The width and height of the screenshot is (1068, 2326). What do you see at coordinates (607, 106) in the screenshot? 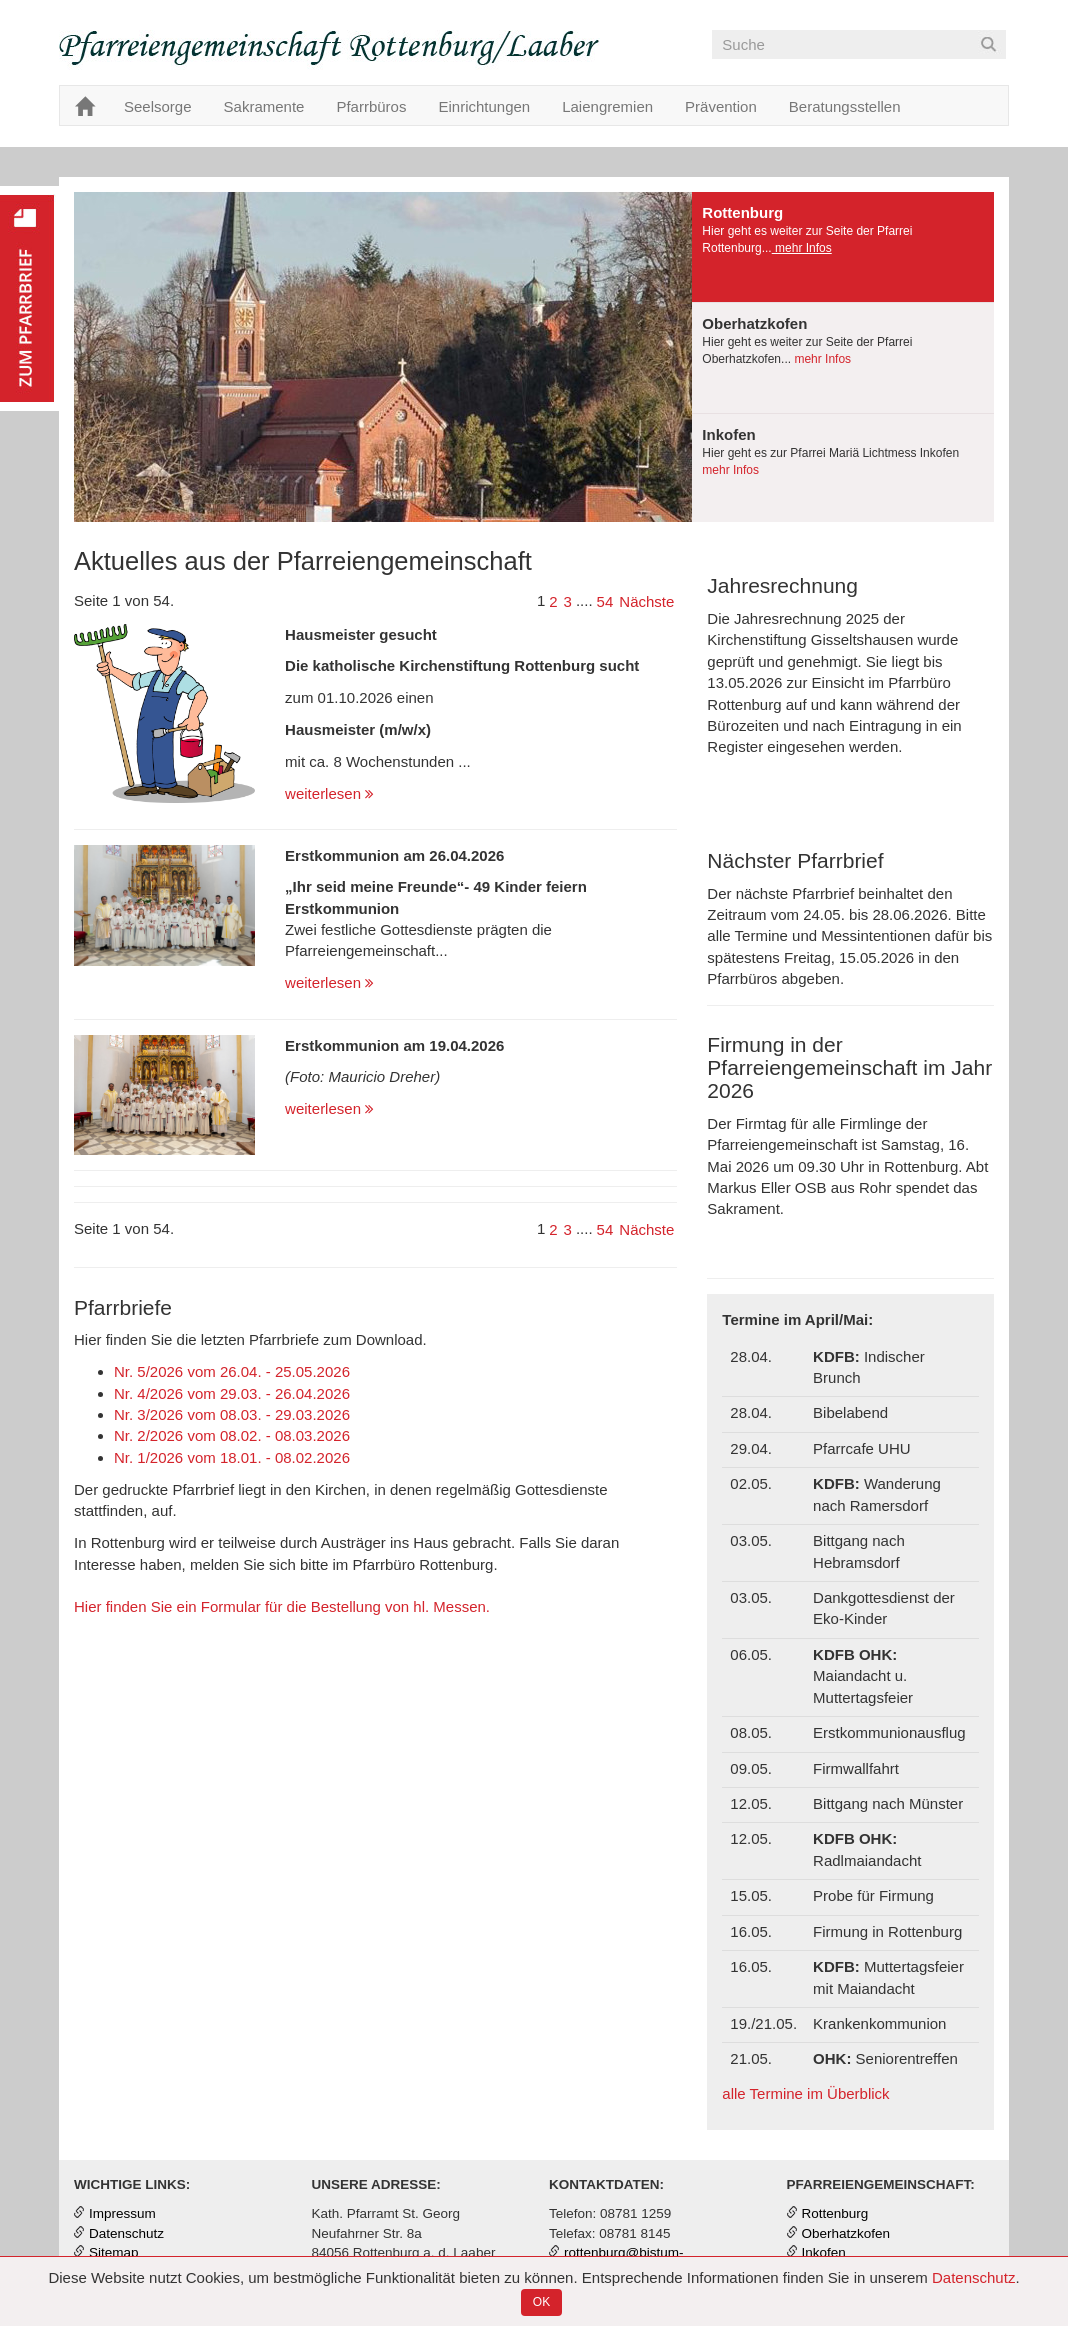
I see `Laiengremien` at bounding box center [607, 106].